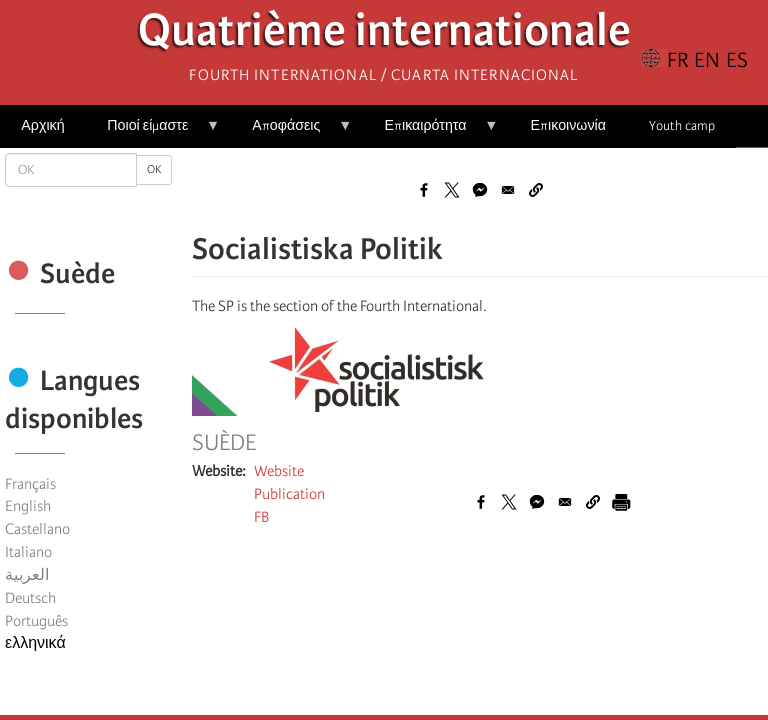 The width and height of the screenshot is (768, 720). I want to click on OK, so click(154, 169).